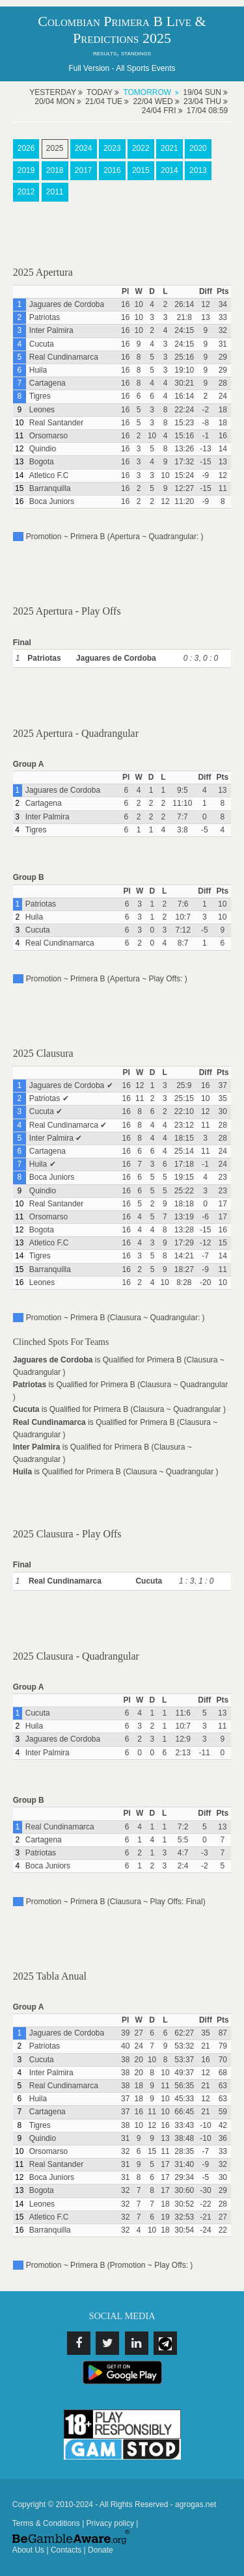 The image size is (244, 2576). What do you see at coordinates (122, 29) in the screenshot?
I see `Colombian Primera B Live & Predictions 2025` at bounding box center [122, 29].